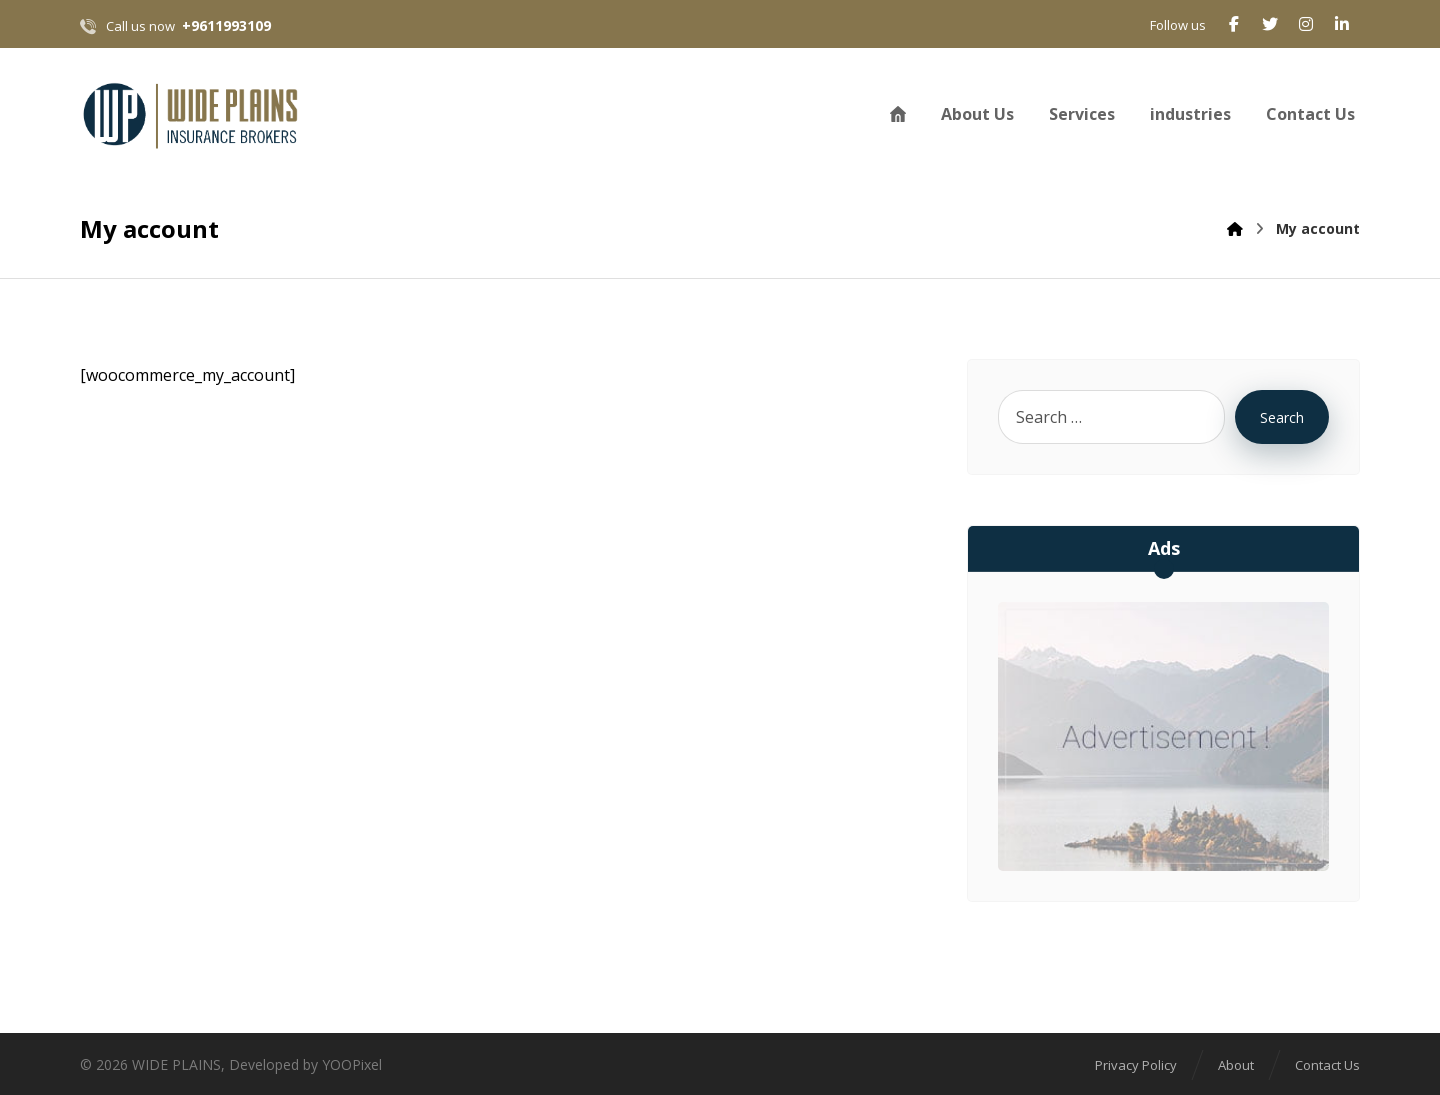 Image resolution: width=1440 pixels, height=1095 pixels. I want to click on [Twitter], so click(1270, 24).